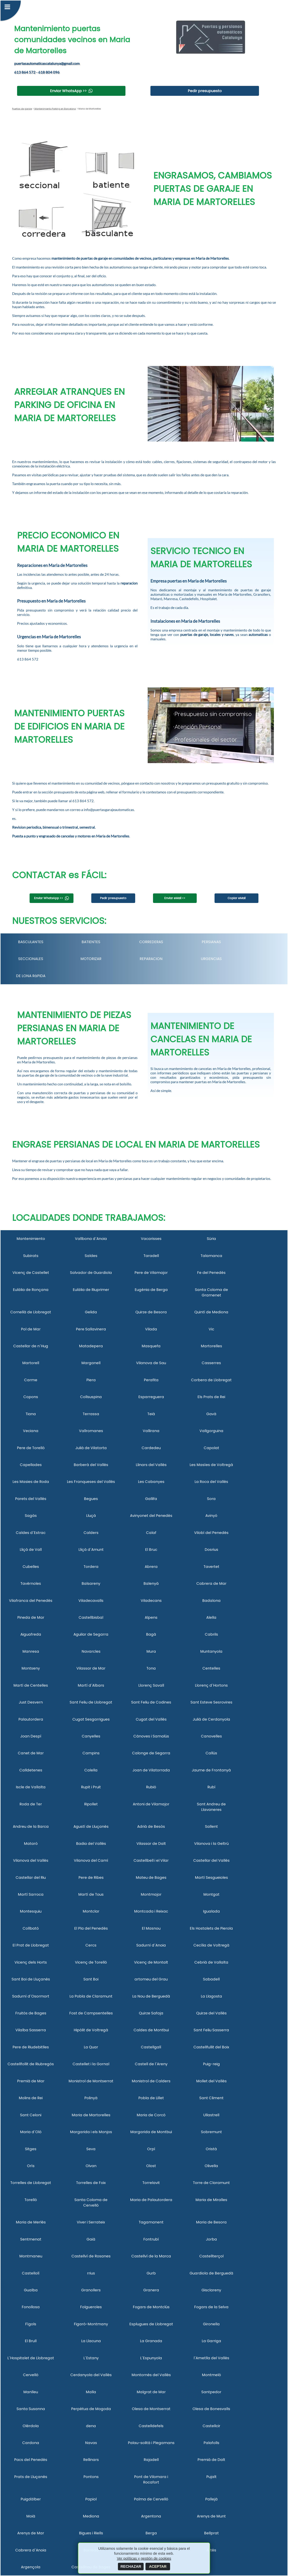 This screenshot has height=2576, width=288. What do you see at coordinates (211, 1549) in the screenshot?
I see `Dosrius` at bounding box center [211, 1549].